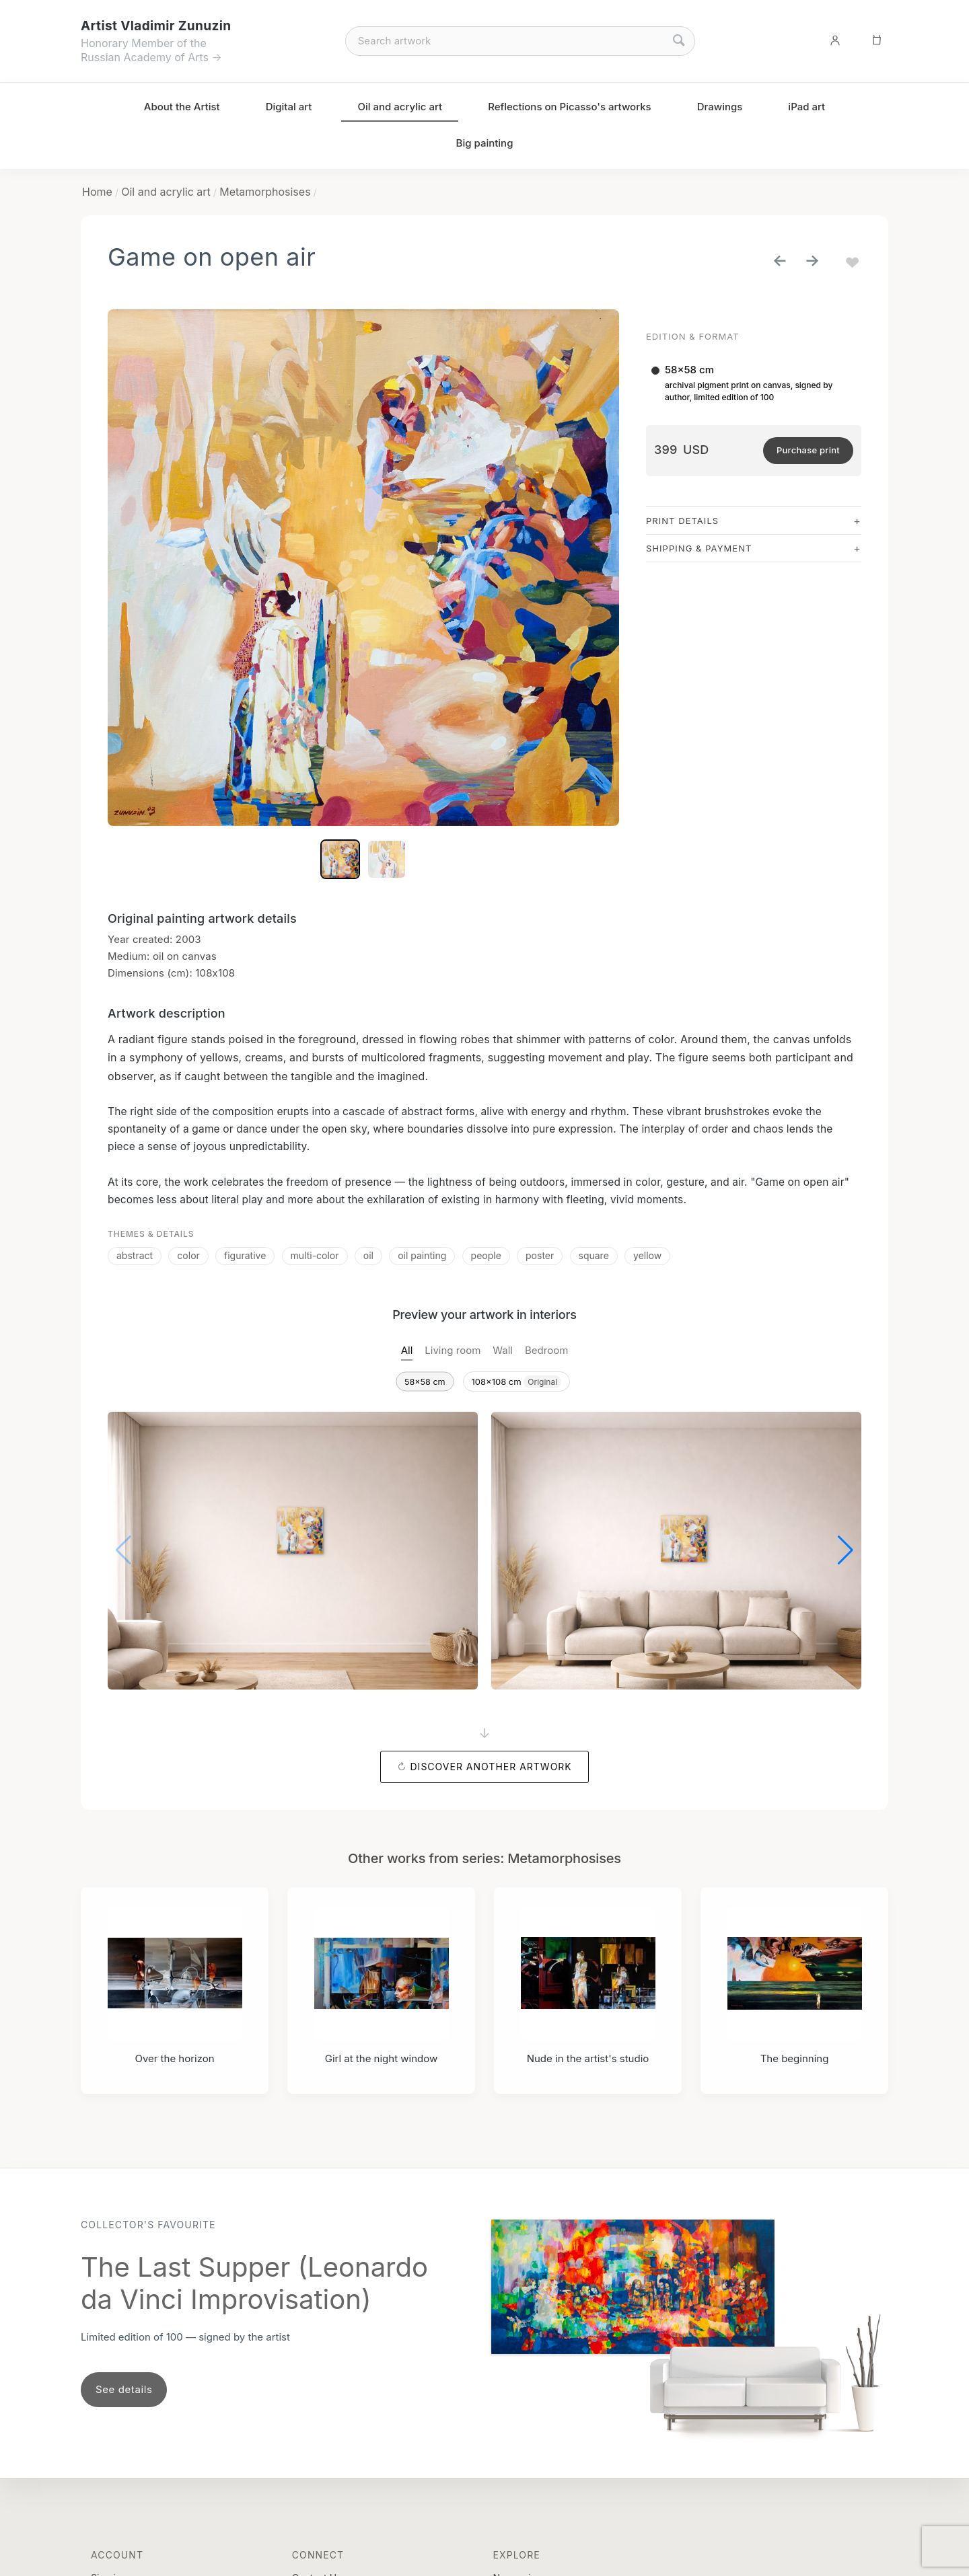 Image resolution: width=969 pixels, height=2576 pixels. I want to click on Drawings, so click(720, 106).